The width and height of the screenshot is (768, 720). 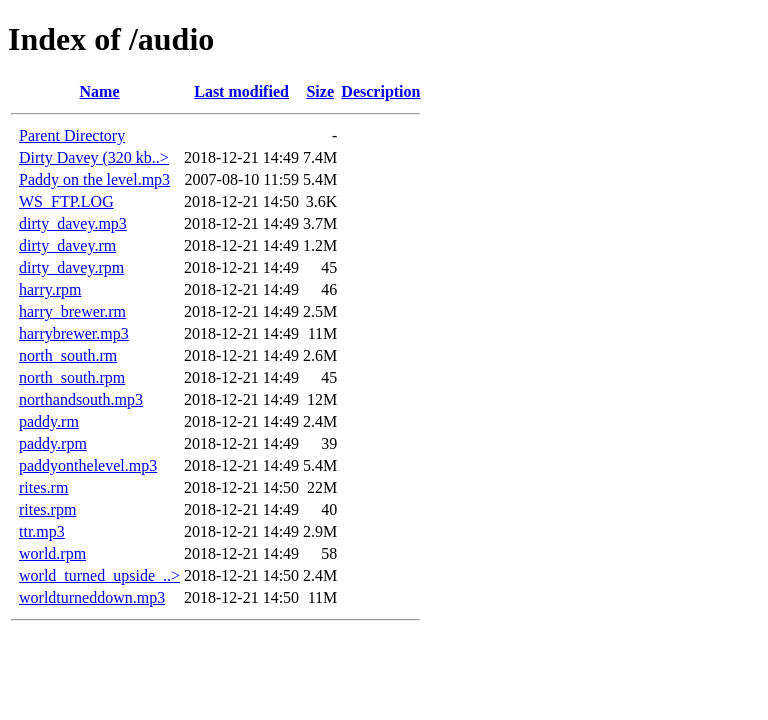 I want to click on rites.rm, so click(x=43, y=487).